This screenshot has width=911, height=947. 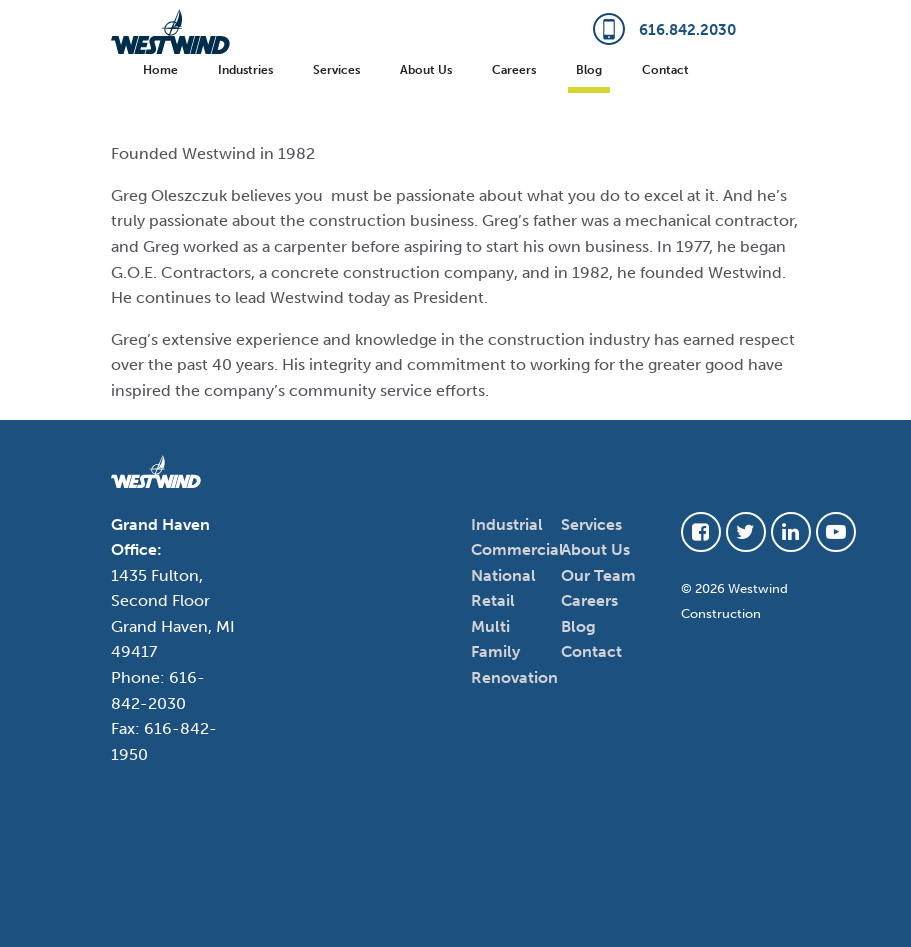 I want to click on Contact, so click(x=665, y=70).